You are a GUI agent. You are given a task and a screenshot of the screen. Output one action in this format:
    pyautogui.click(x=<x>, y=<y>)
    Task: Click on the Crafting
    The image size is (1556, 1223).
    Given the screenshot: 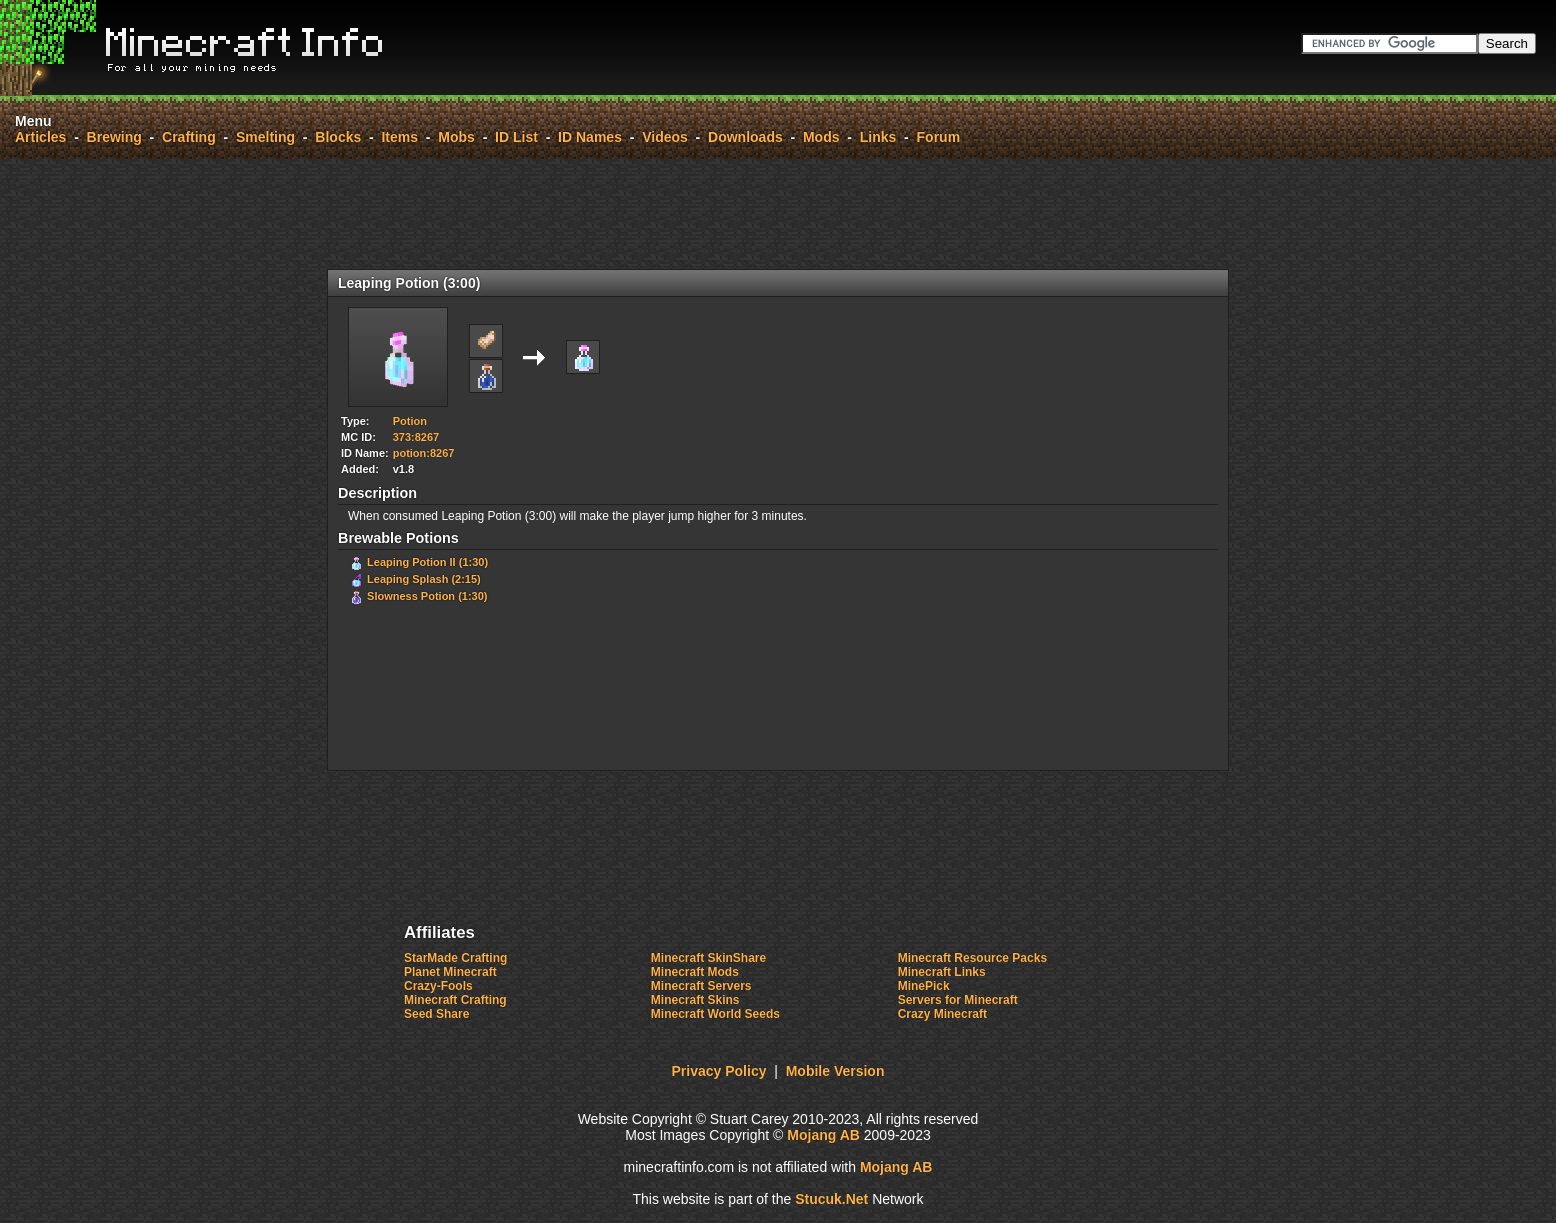 What is the action you would take?
    pyautogui.click(x=189, y=137)
    